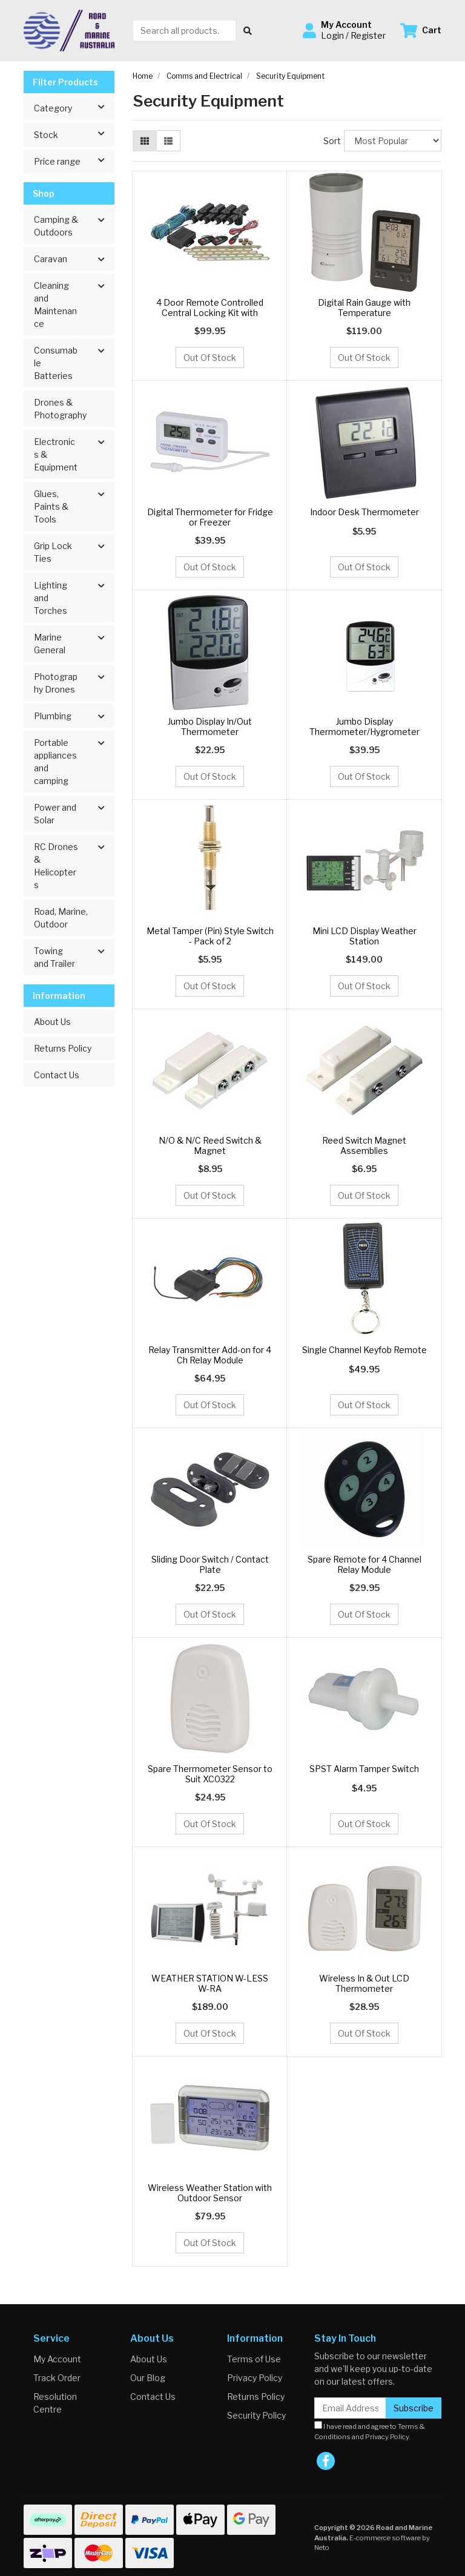 This screenshot has height=2576, width=465. Describe the element at coordinates (50, 598) in the screenshot. I see `Lighting and Torches [button]` at that location.